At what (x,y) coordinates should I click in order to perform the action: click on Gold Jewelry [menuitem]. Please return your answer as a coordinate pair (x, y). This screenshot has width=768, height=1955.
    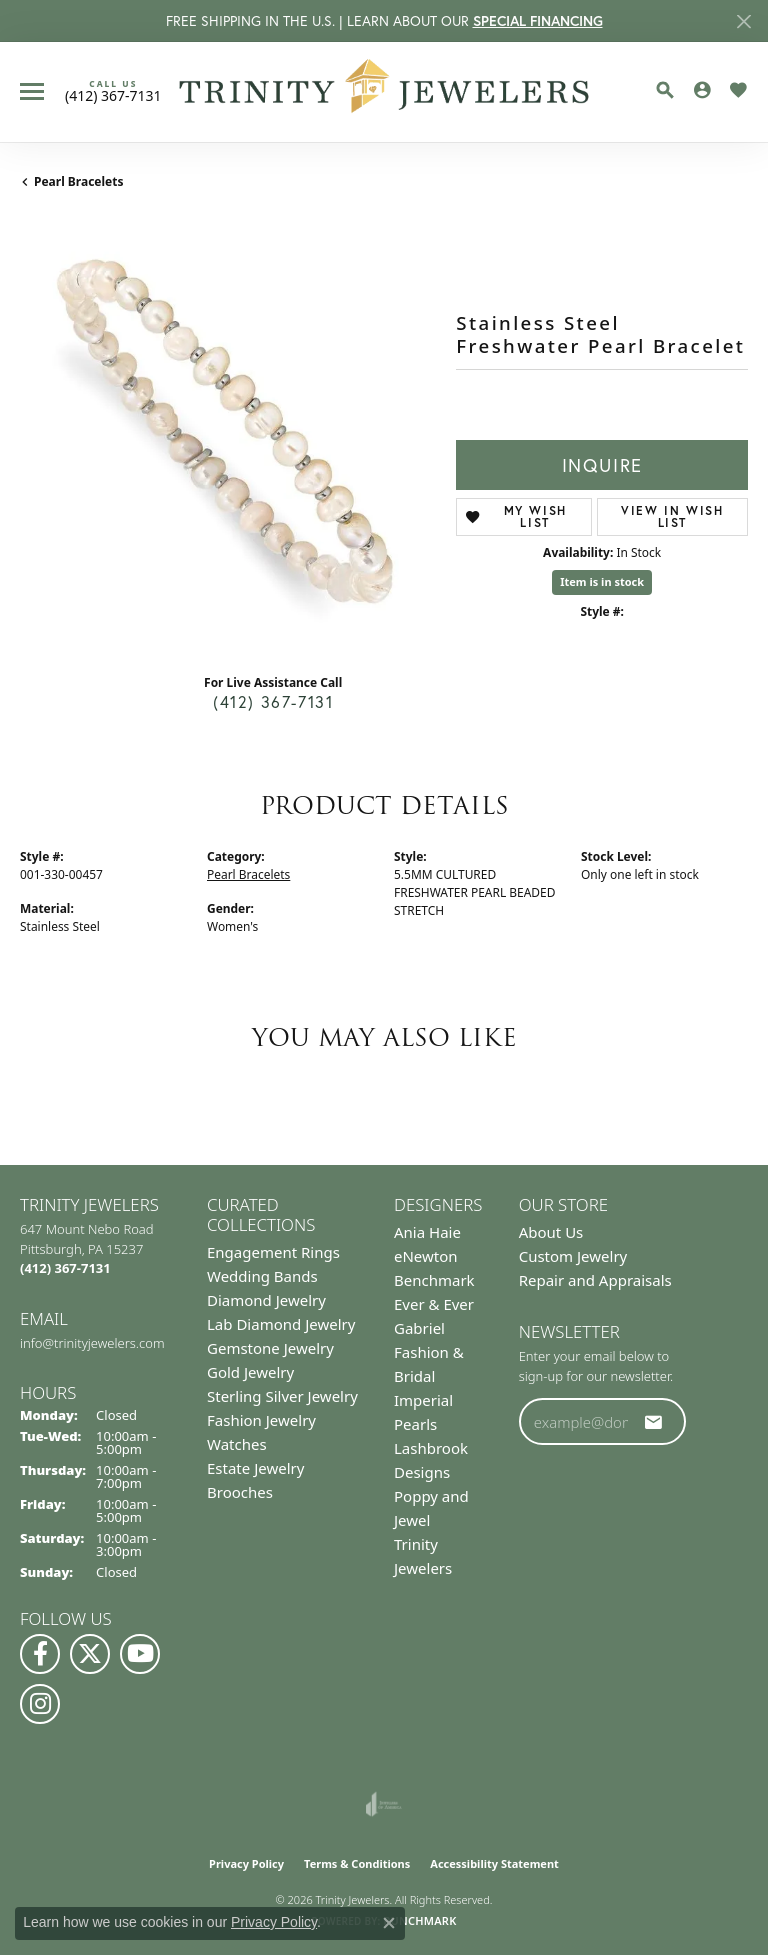
    Looking at the image, I should click on (250, 1372).